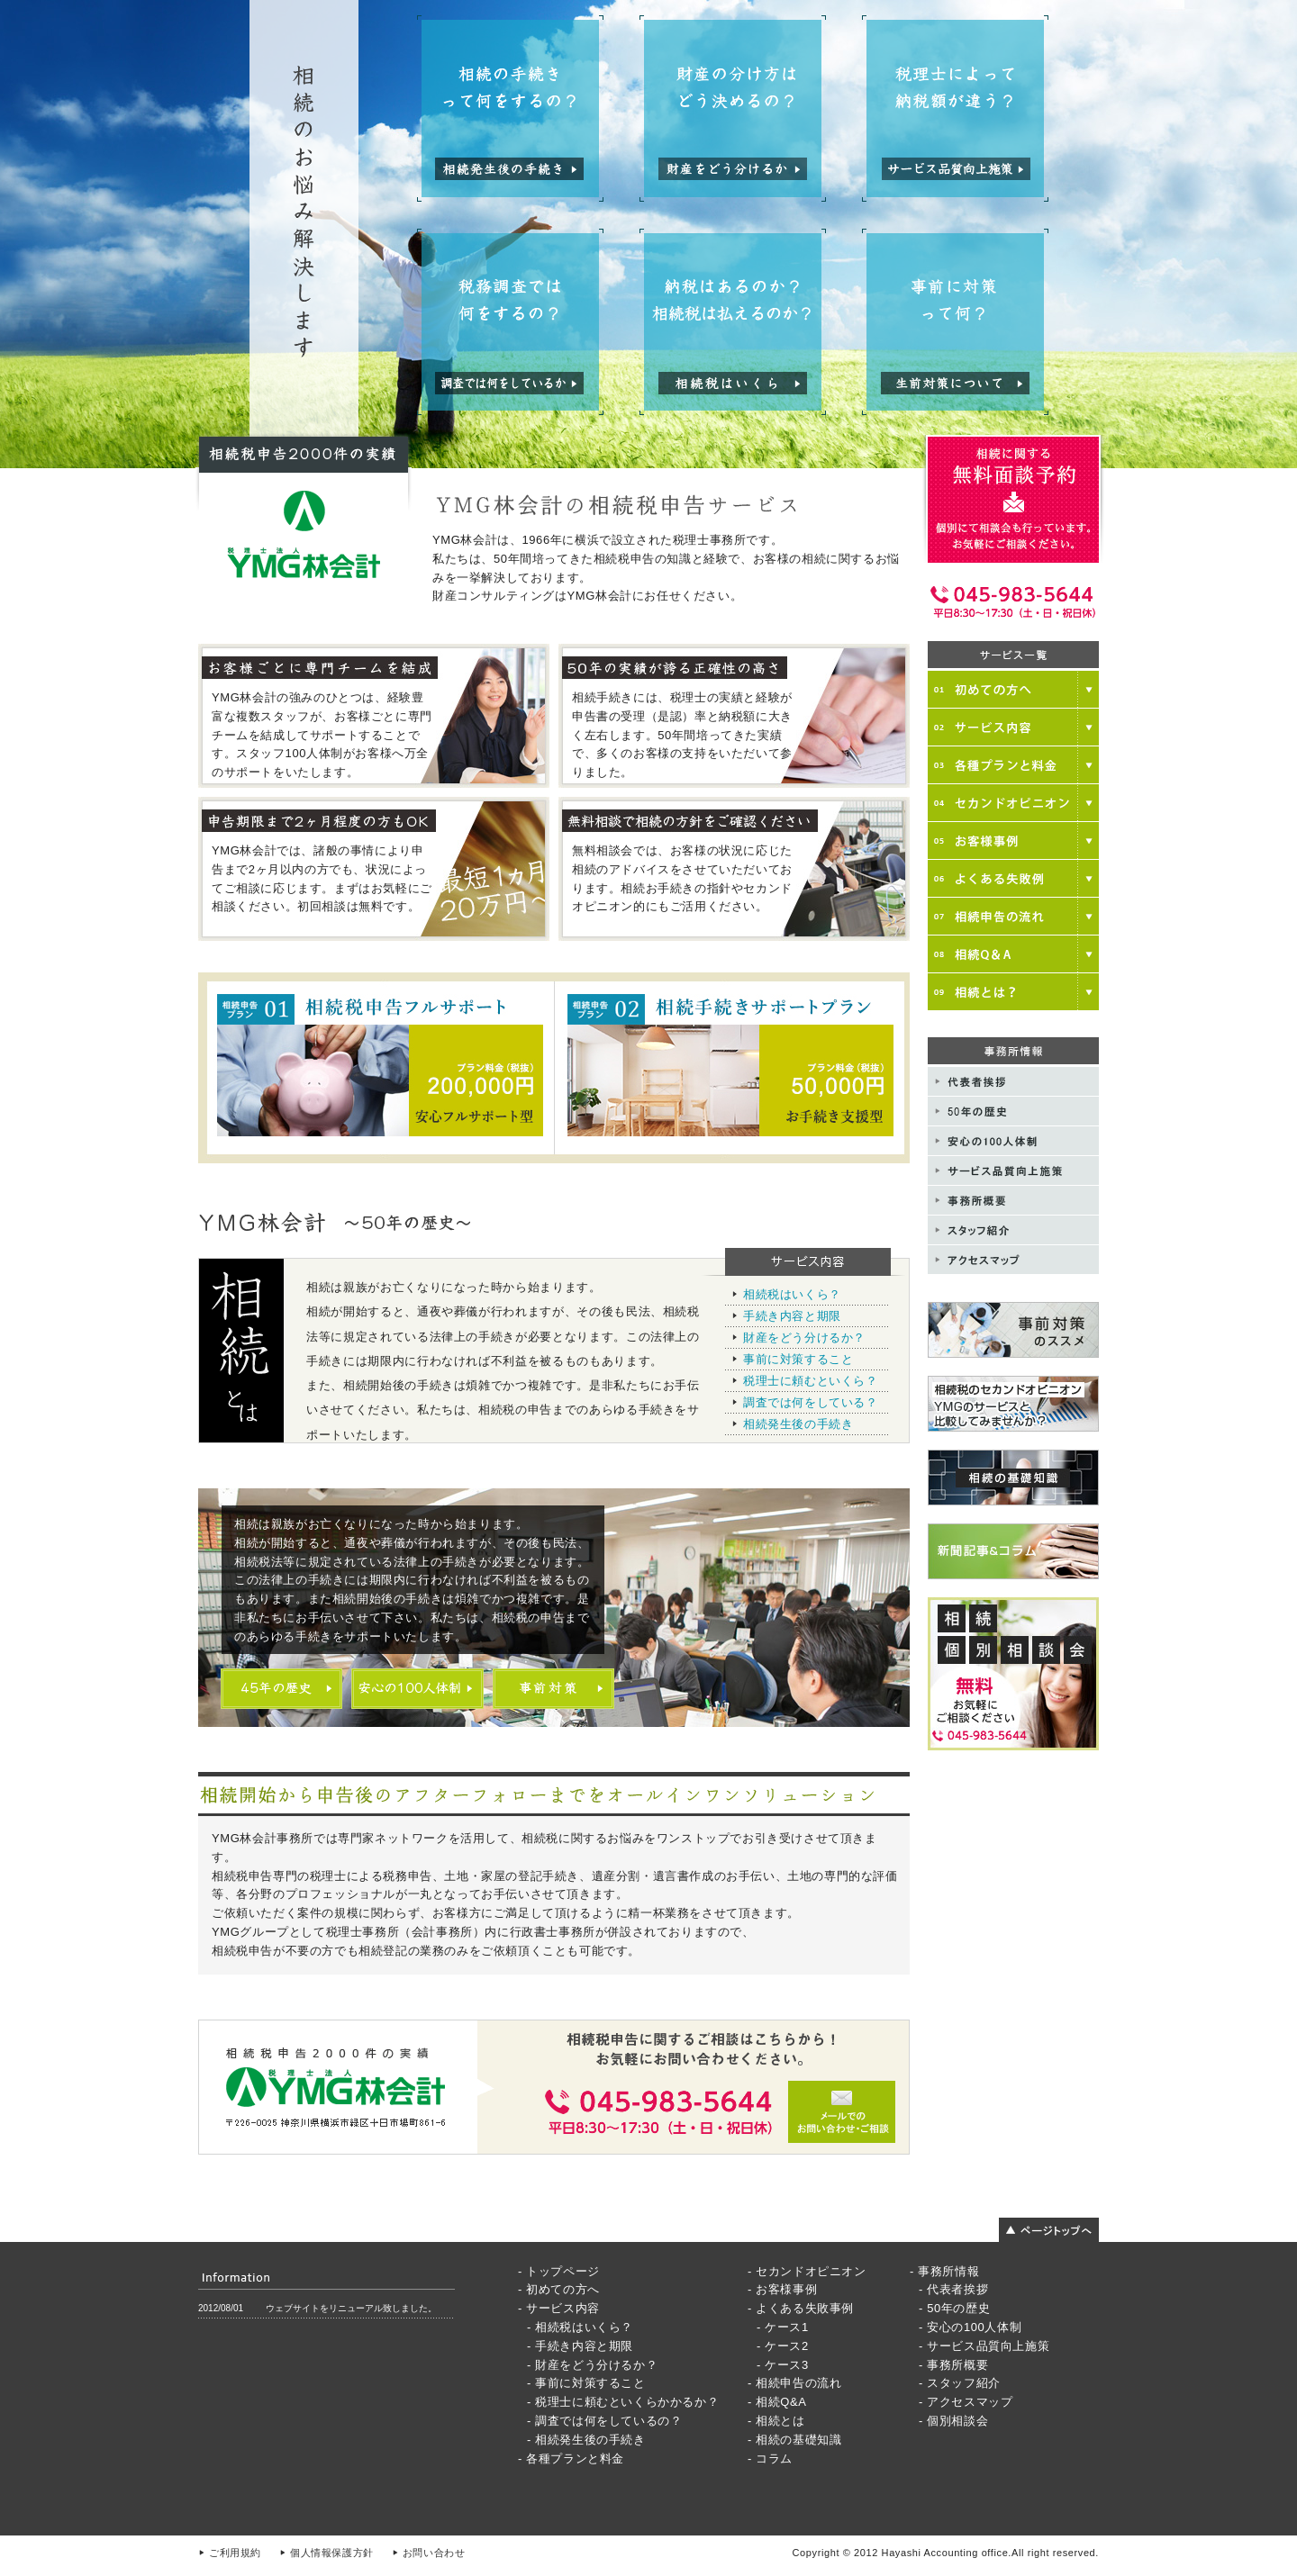 This screenshot has width=1297, height=2576. What do you see at coordinates (604, 2420) in the screenshot?
I see `- 調査では何をしているの？` at bounding box center [604, 2420].